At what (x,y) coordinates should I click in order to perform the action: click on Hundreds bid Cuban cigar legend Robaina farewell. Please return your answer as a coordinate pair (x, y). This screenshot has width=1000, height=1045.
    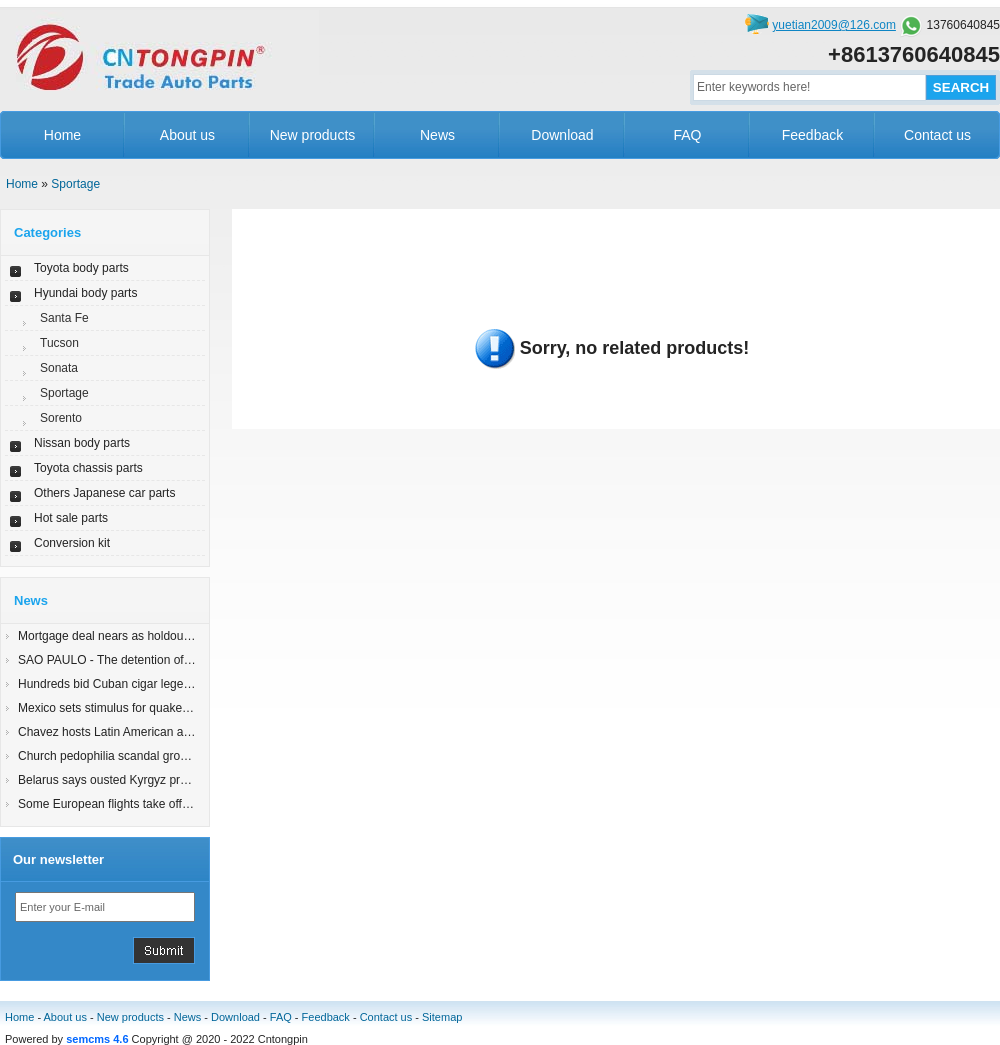
    Looking at the image, I should click on (154, 684).